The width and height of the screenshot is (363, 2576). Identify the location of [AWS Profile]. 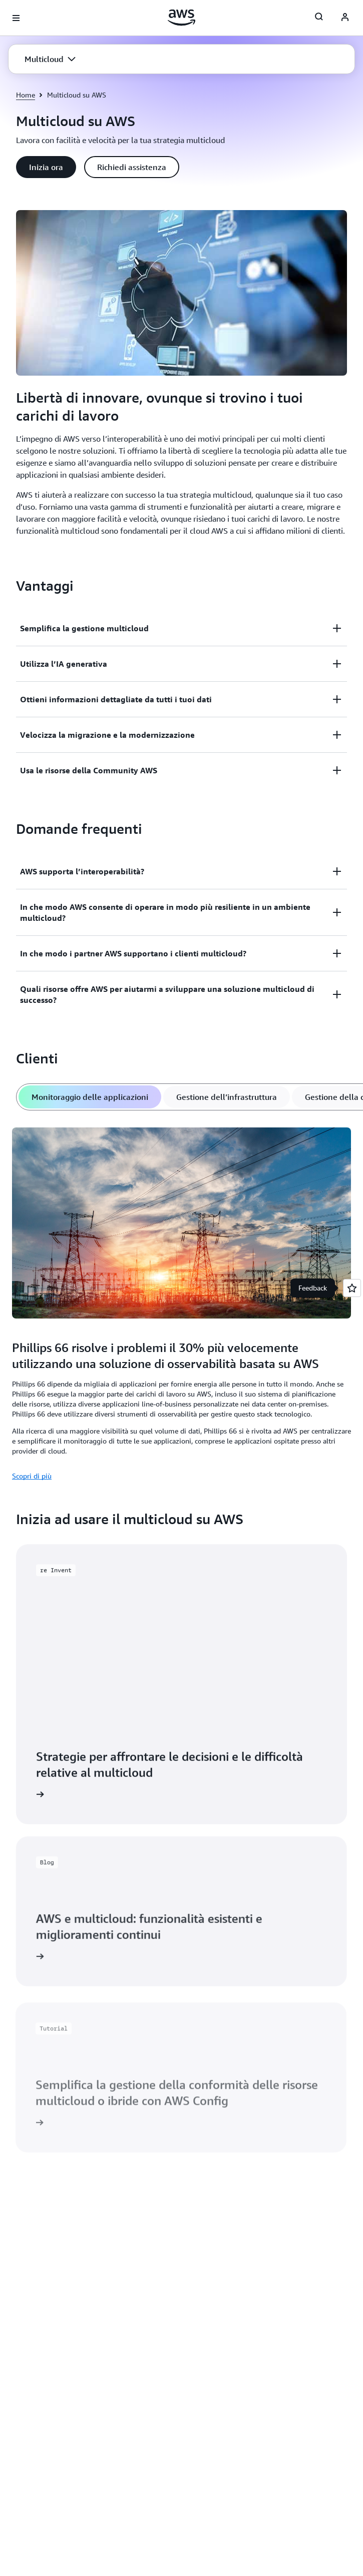
(345, 18).